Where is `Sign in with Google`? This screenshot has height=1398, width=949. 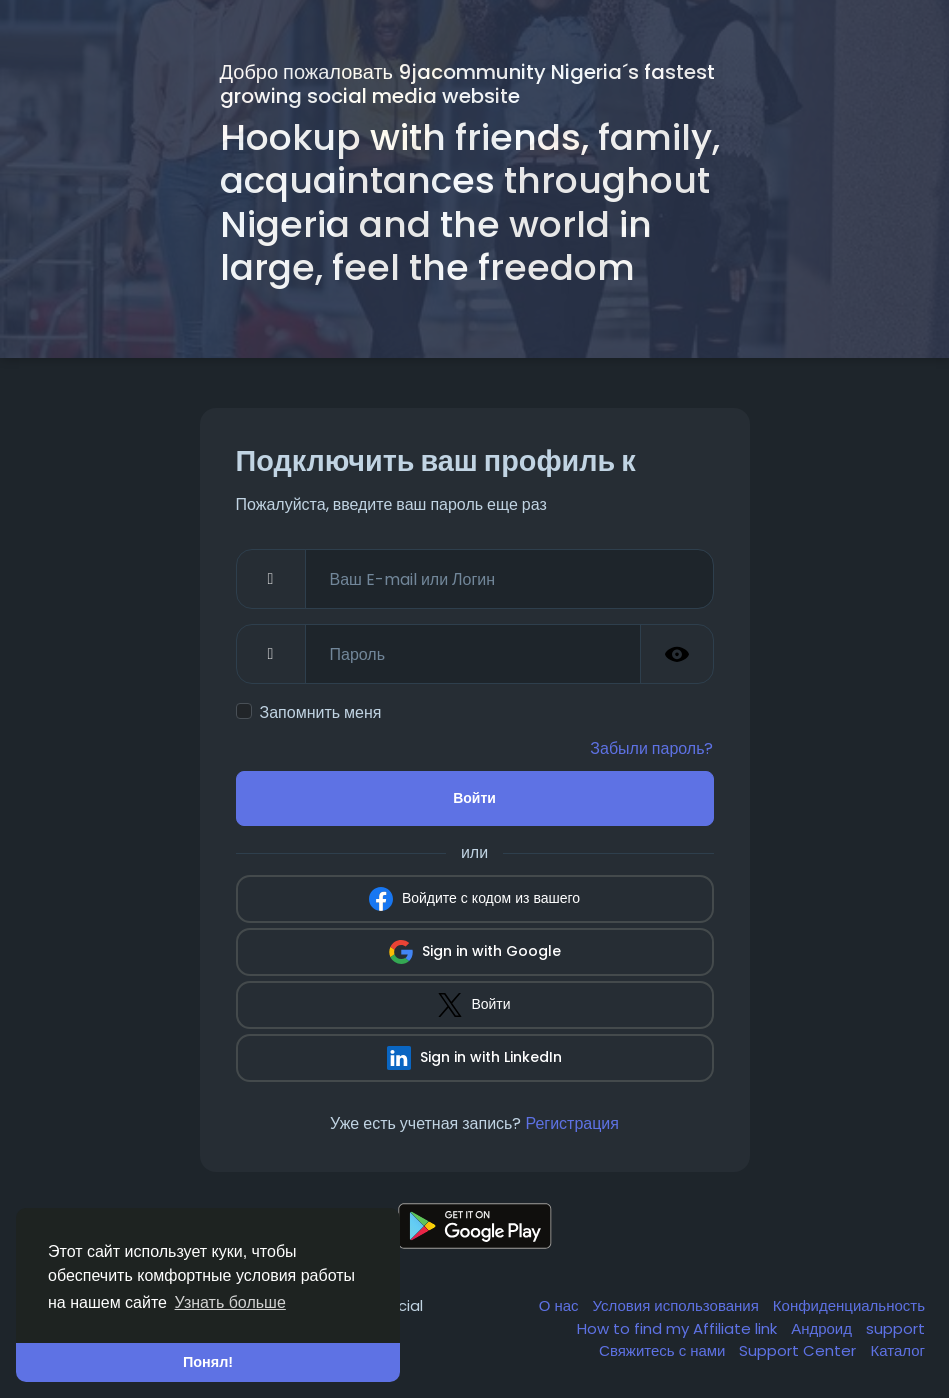 Sign in with Google is located at coordinates (475, 952).